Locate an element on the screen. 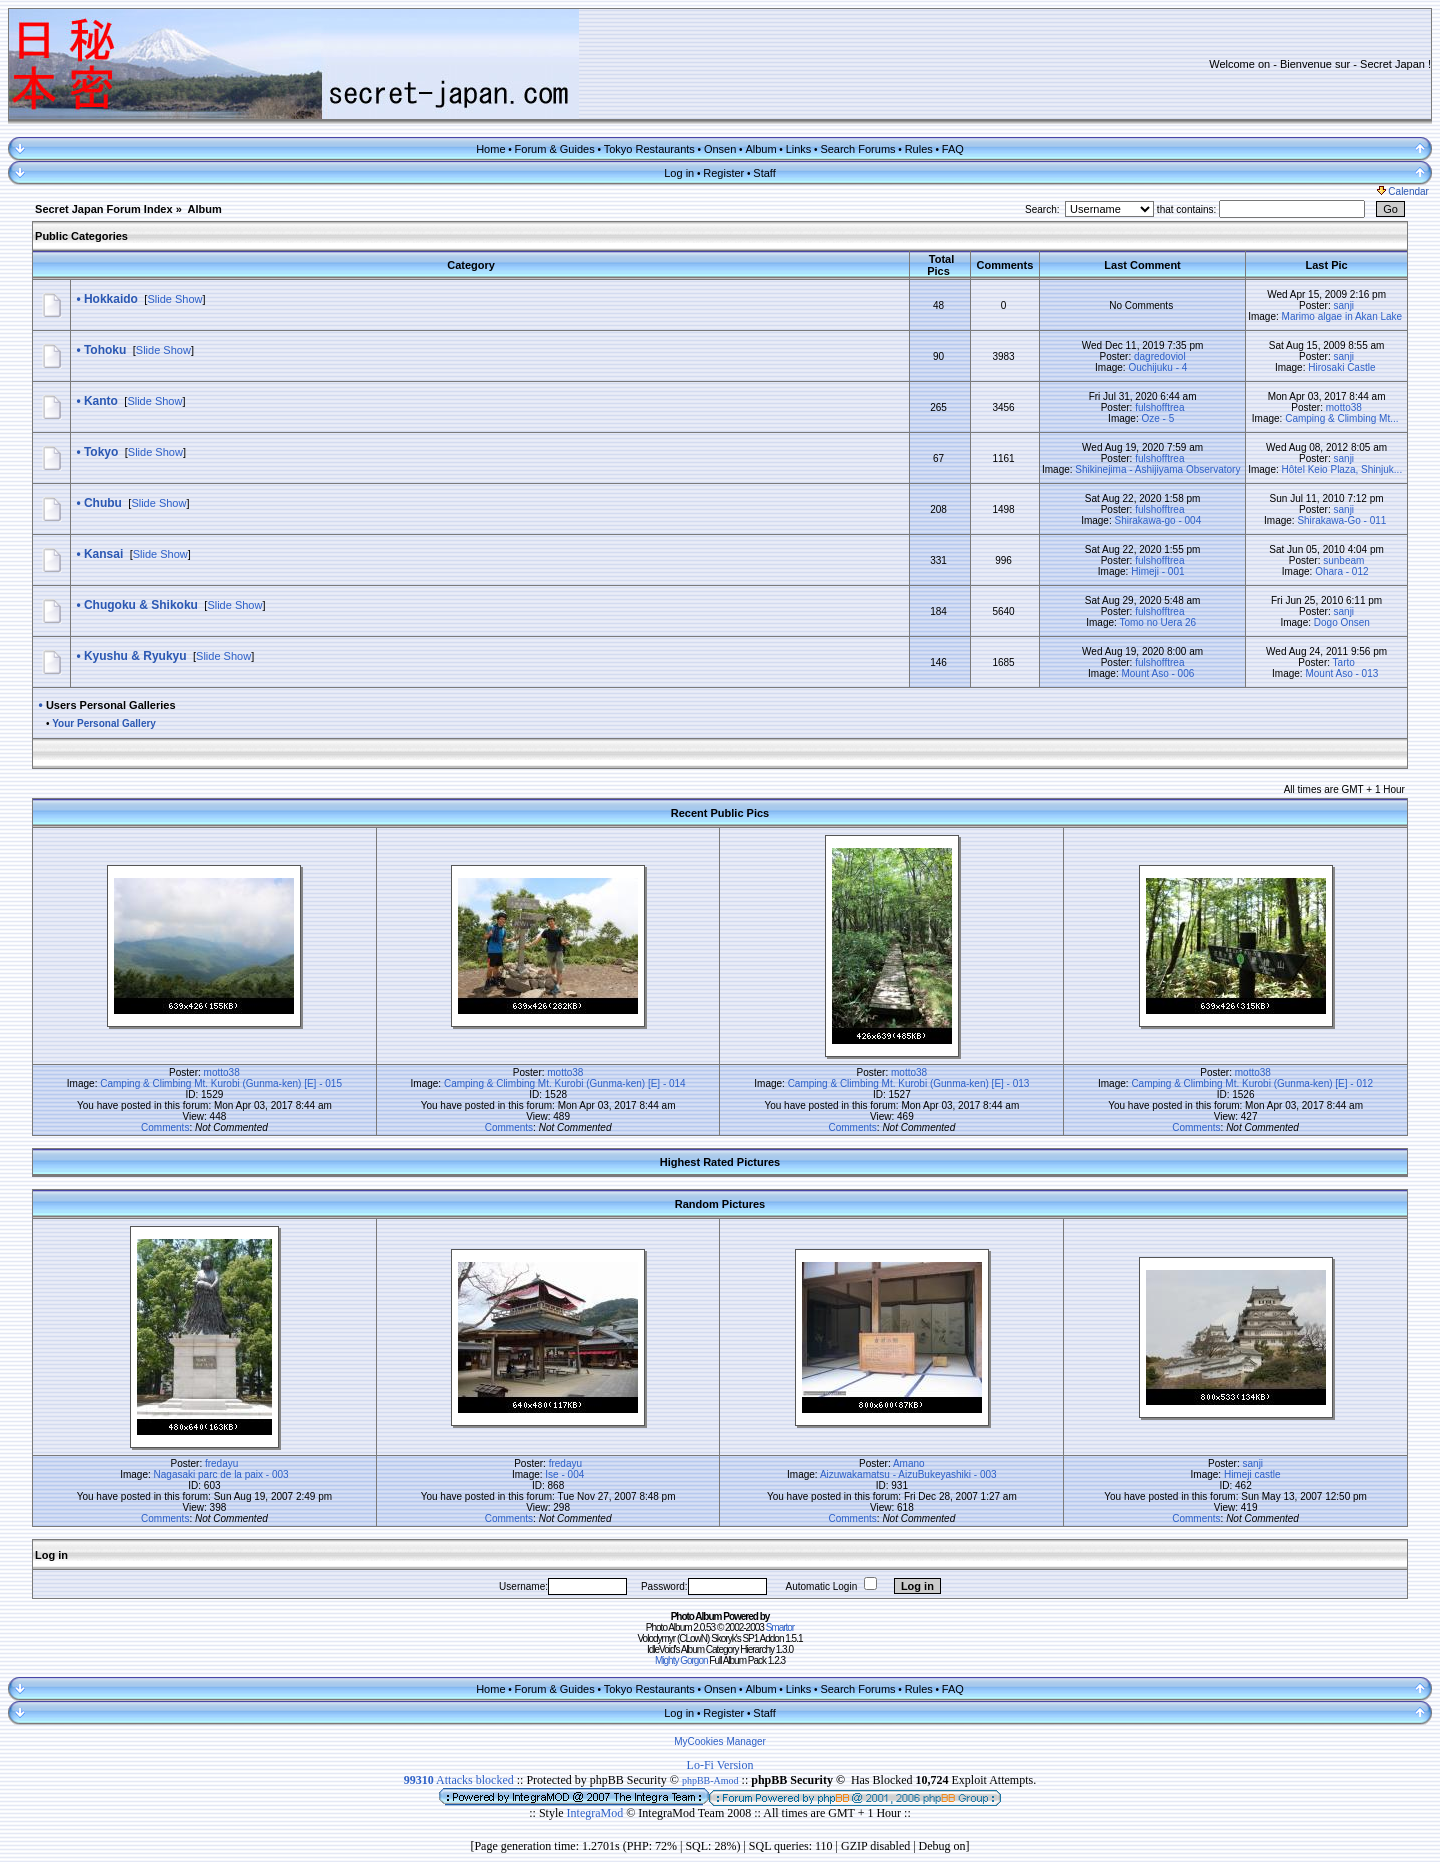  Secret Japan Forum Index is located at coordinates (104, 209).